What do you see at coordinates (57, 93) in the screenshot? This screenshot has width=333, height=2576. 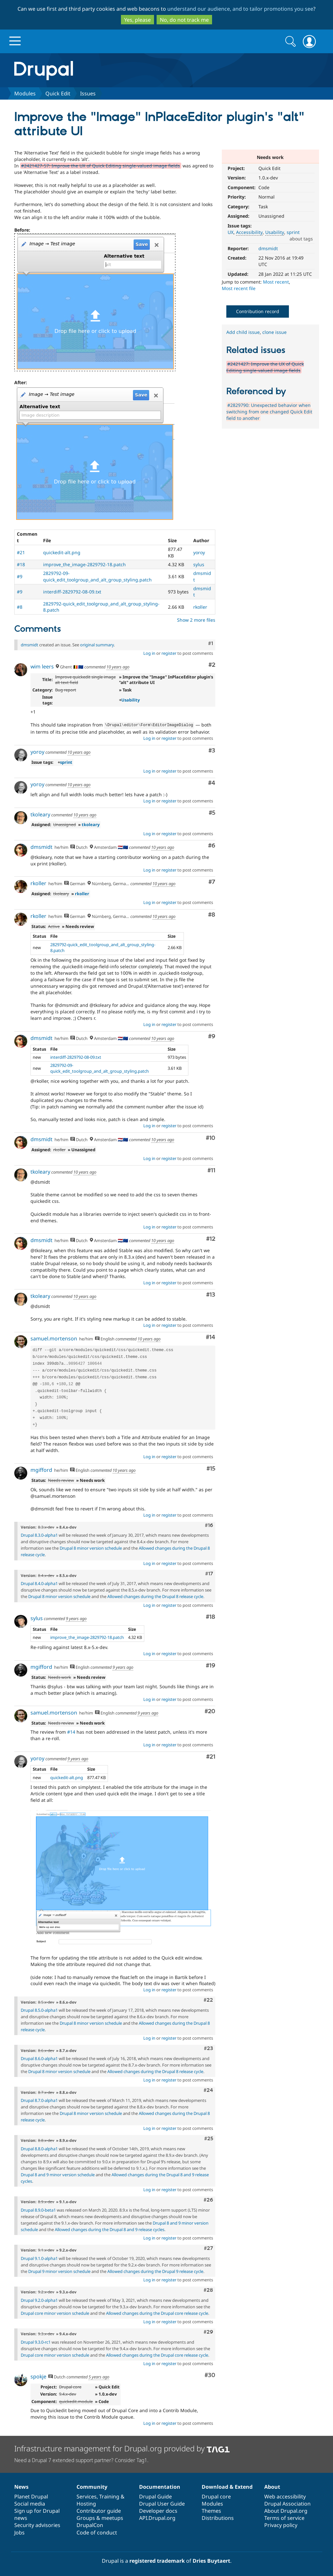 I see `Quick Edit` at bounding box center [57, 93].